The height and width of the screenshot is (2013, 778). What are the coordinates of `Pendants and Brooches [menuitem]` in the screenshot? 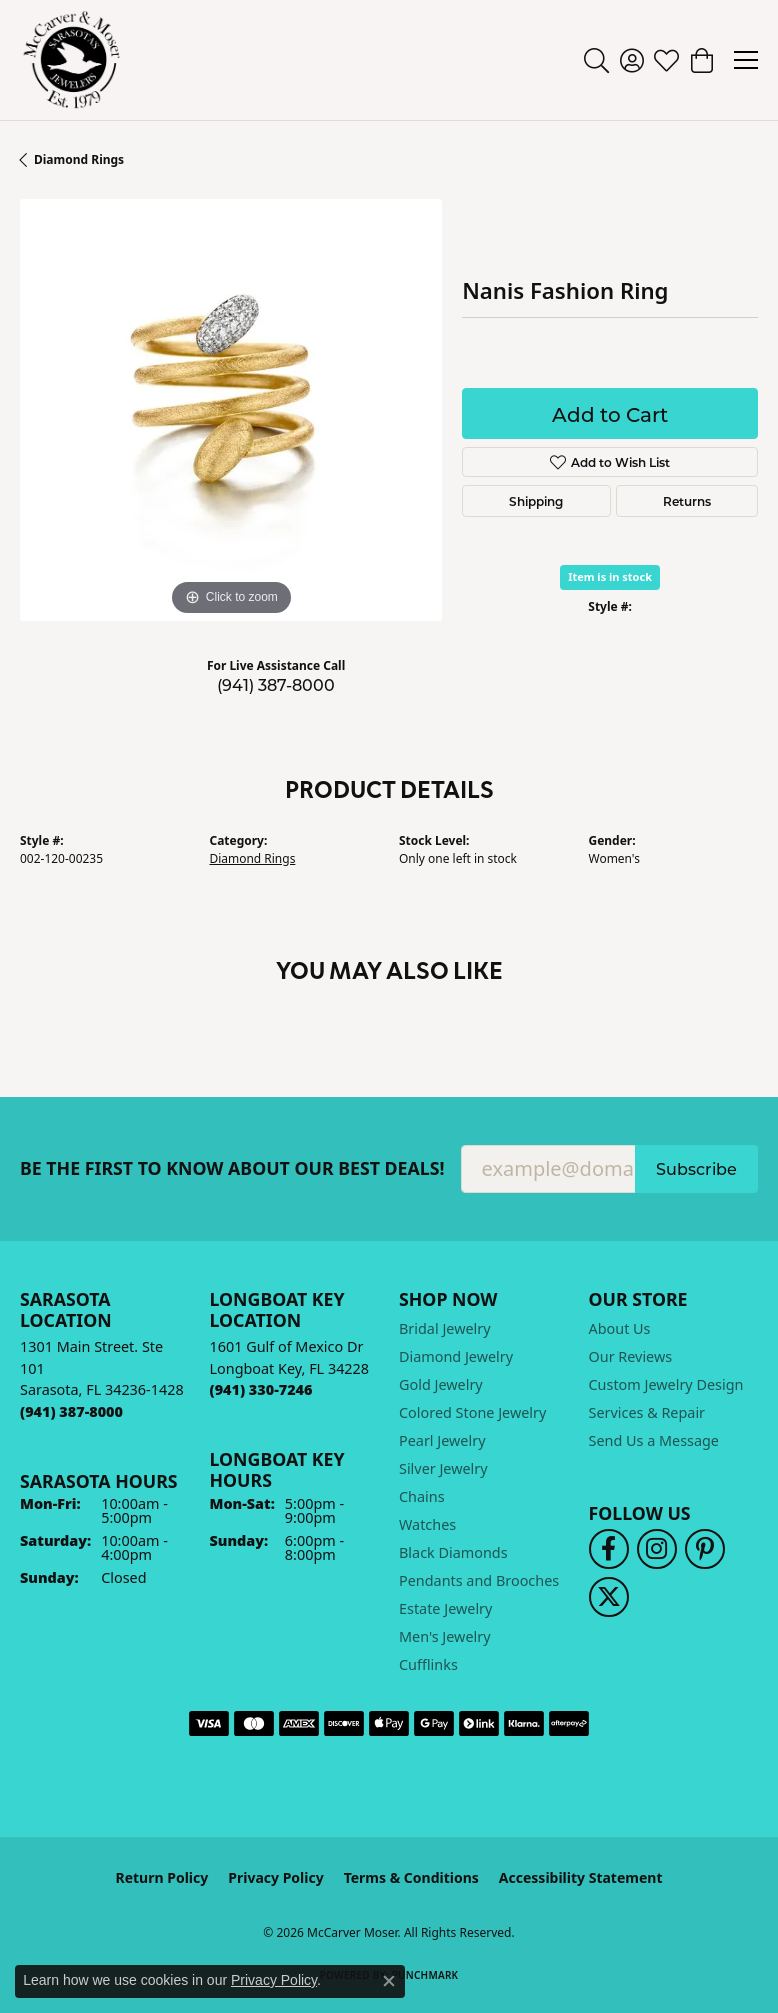 It's located at (479, 1580).